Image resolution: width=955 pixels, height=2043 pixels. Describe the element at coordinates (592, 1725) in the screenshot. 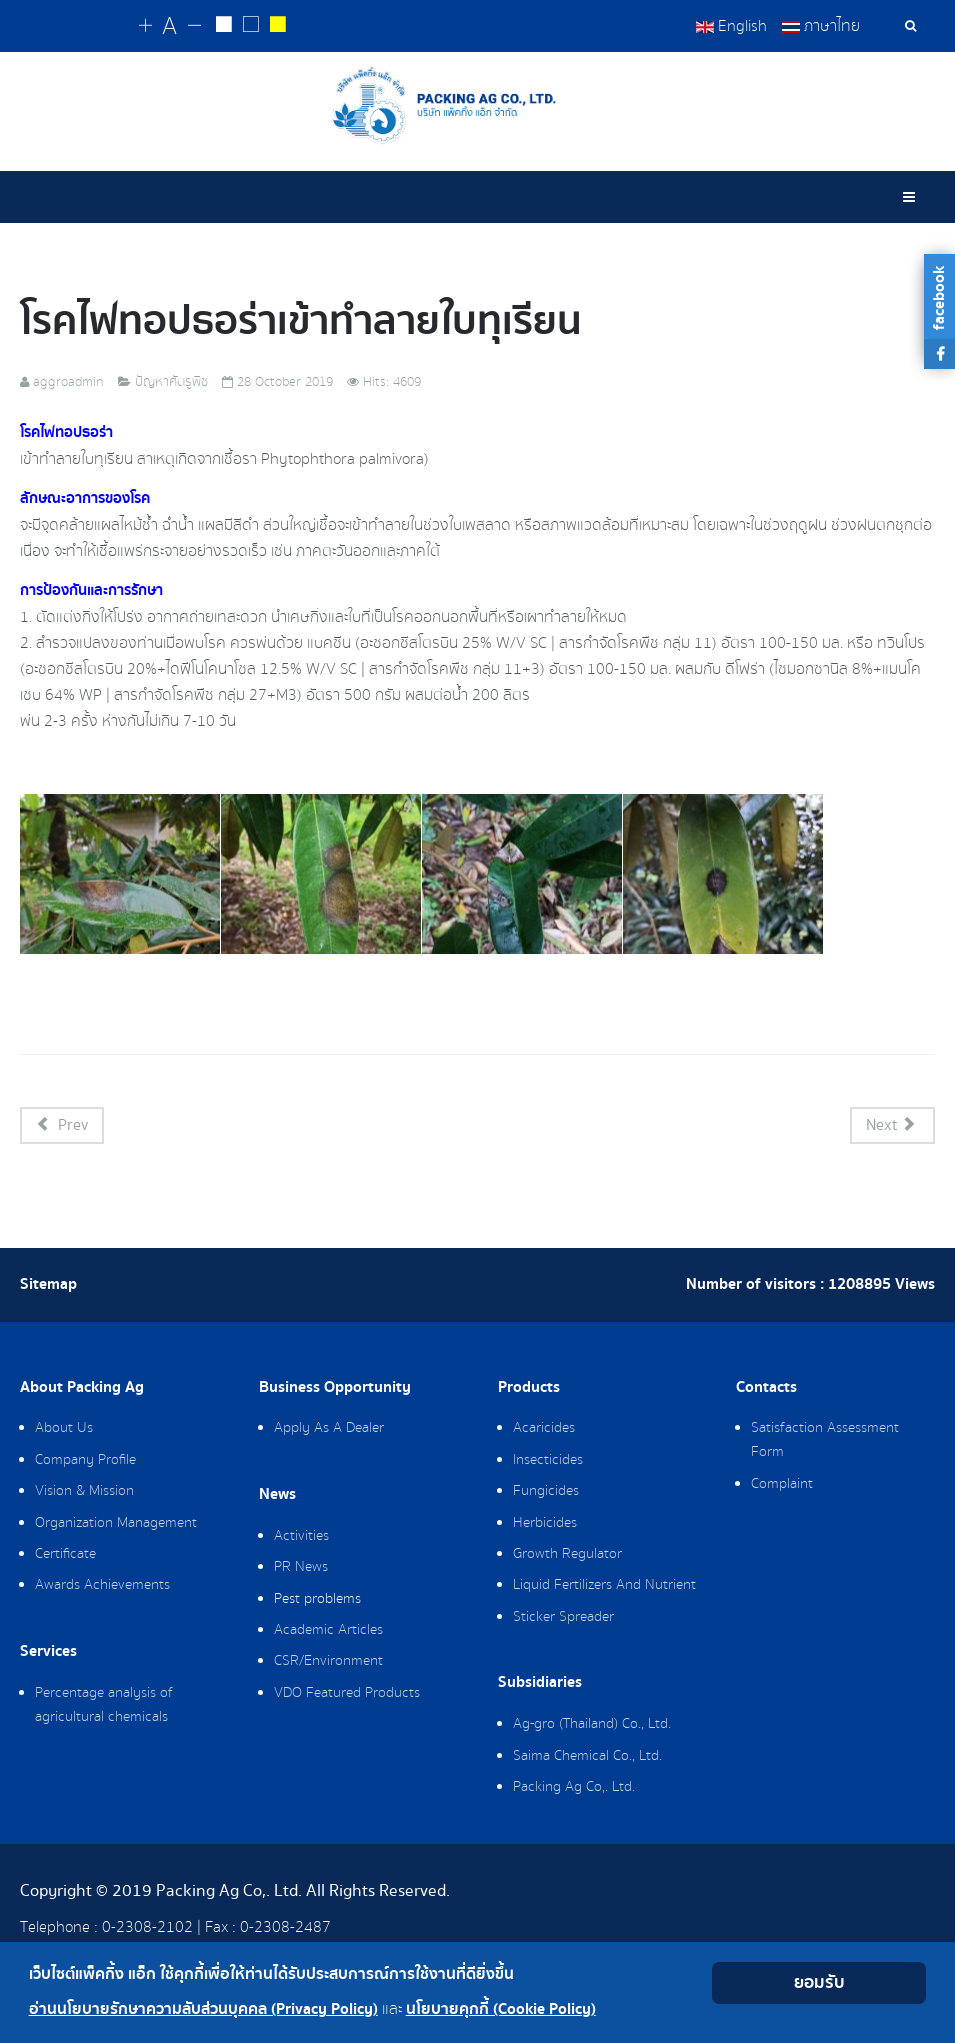

I see `Ag-gro (Thailand) Co., Ltd.` at that location.